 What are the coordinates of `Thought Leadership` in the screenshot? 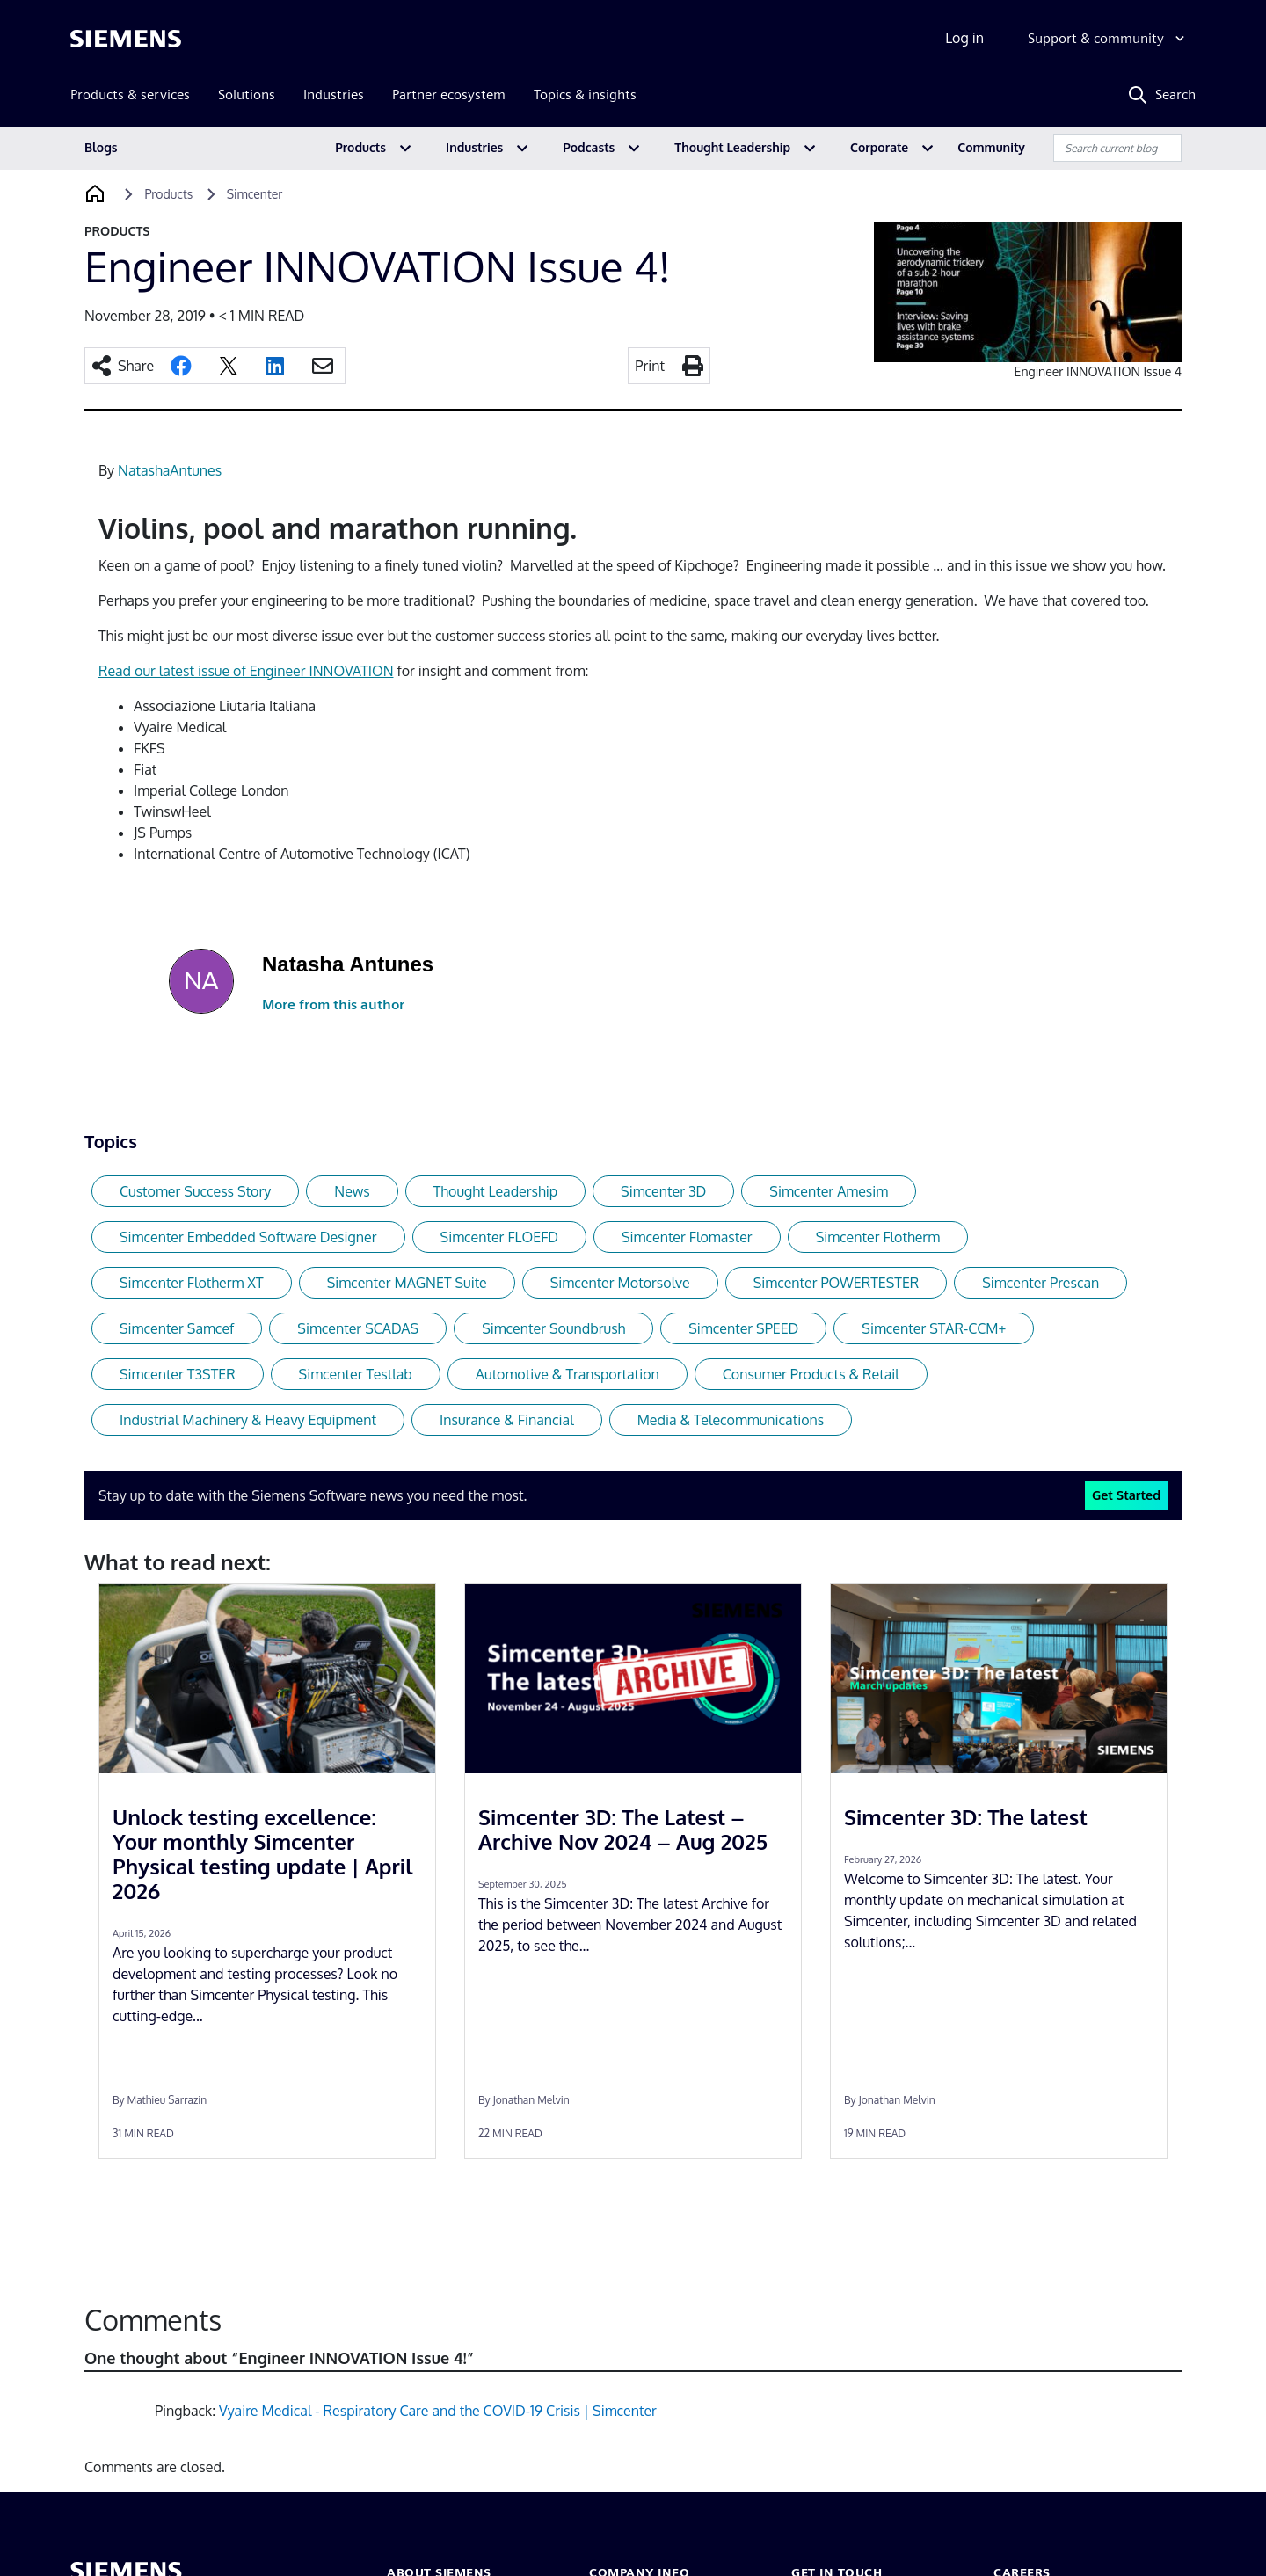 It's located at (732, 147).